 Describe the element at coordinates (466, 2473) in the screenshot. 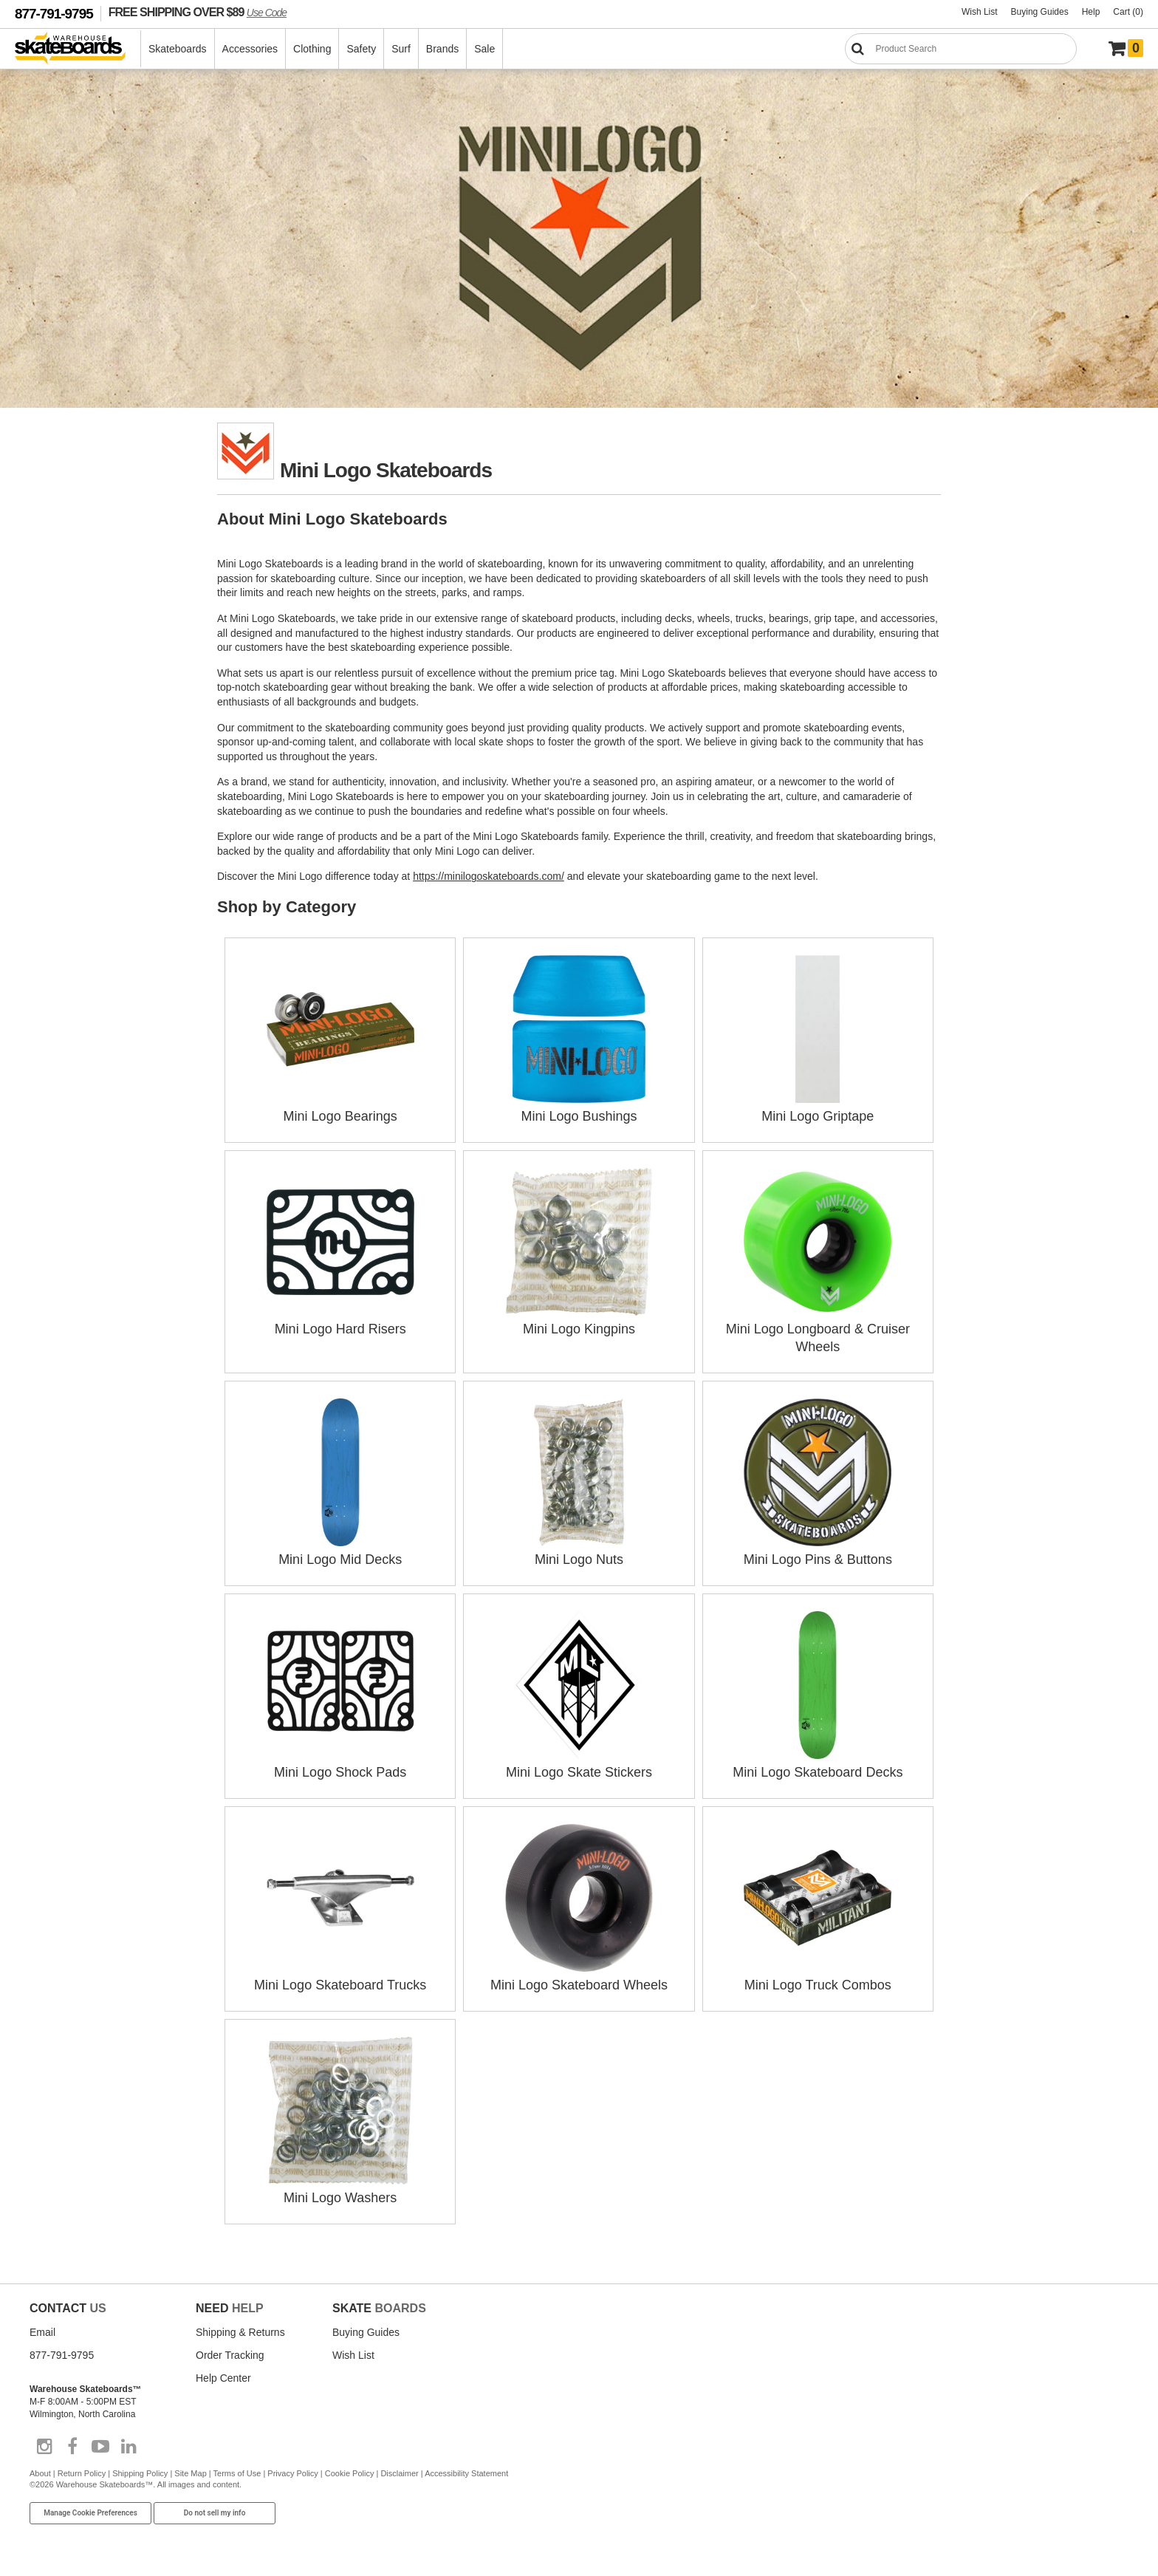

I see `Accessibility Statement` at that location.